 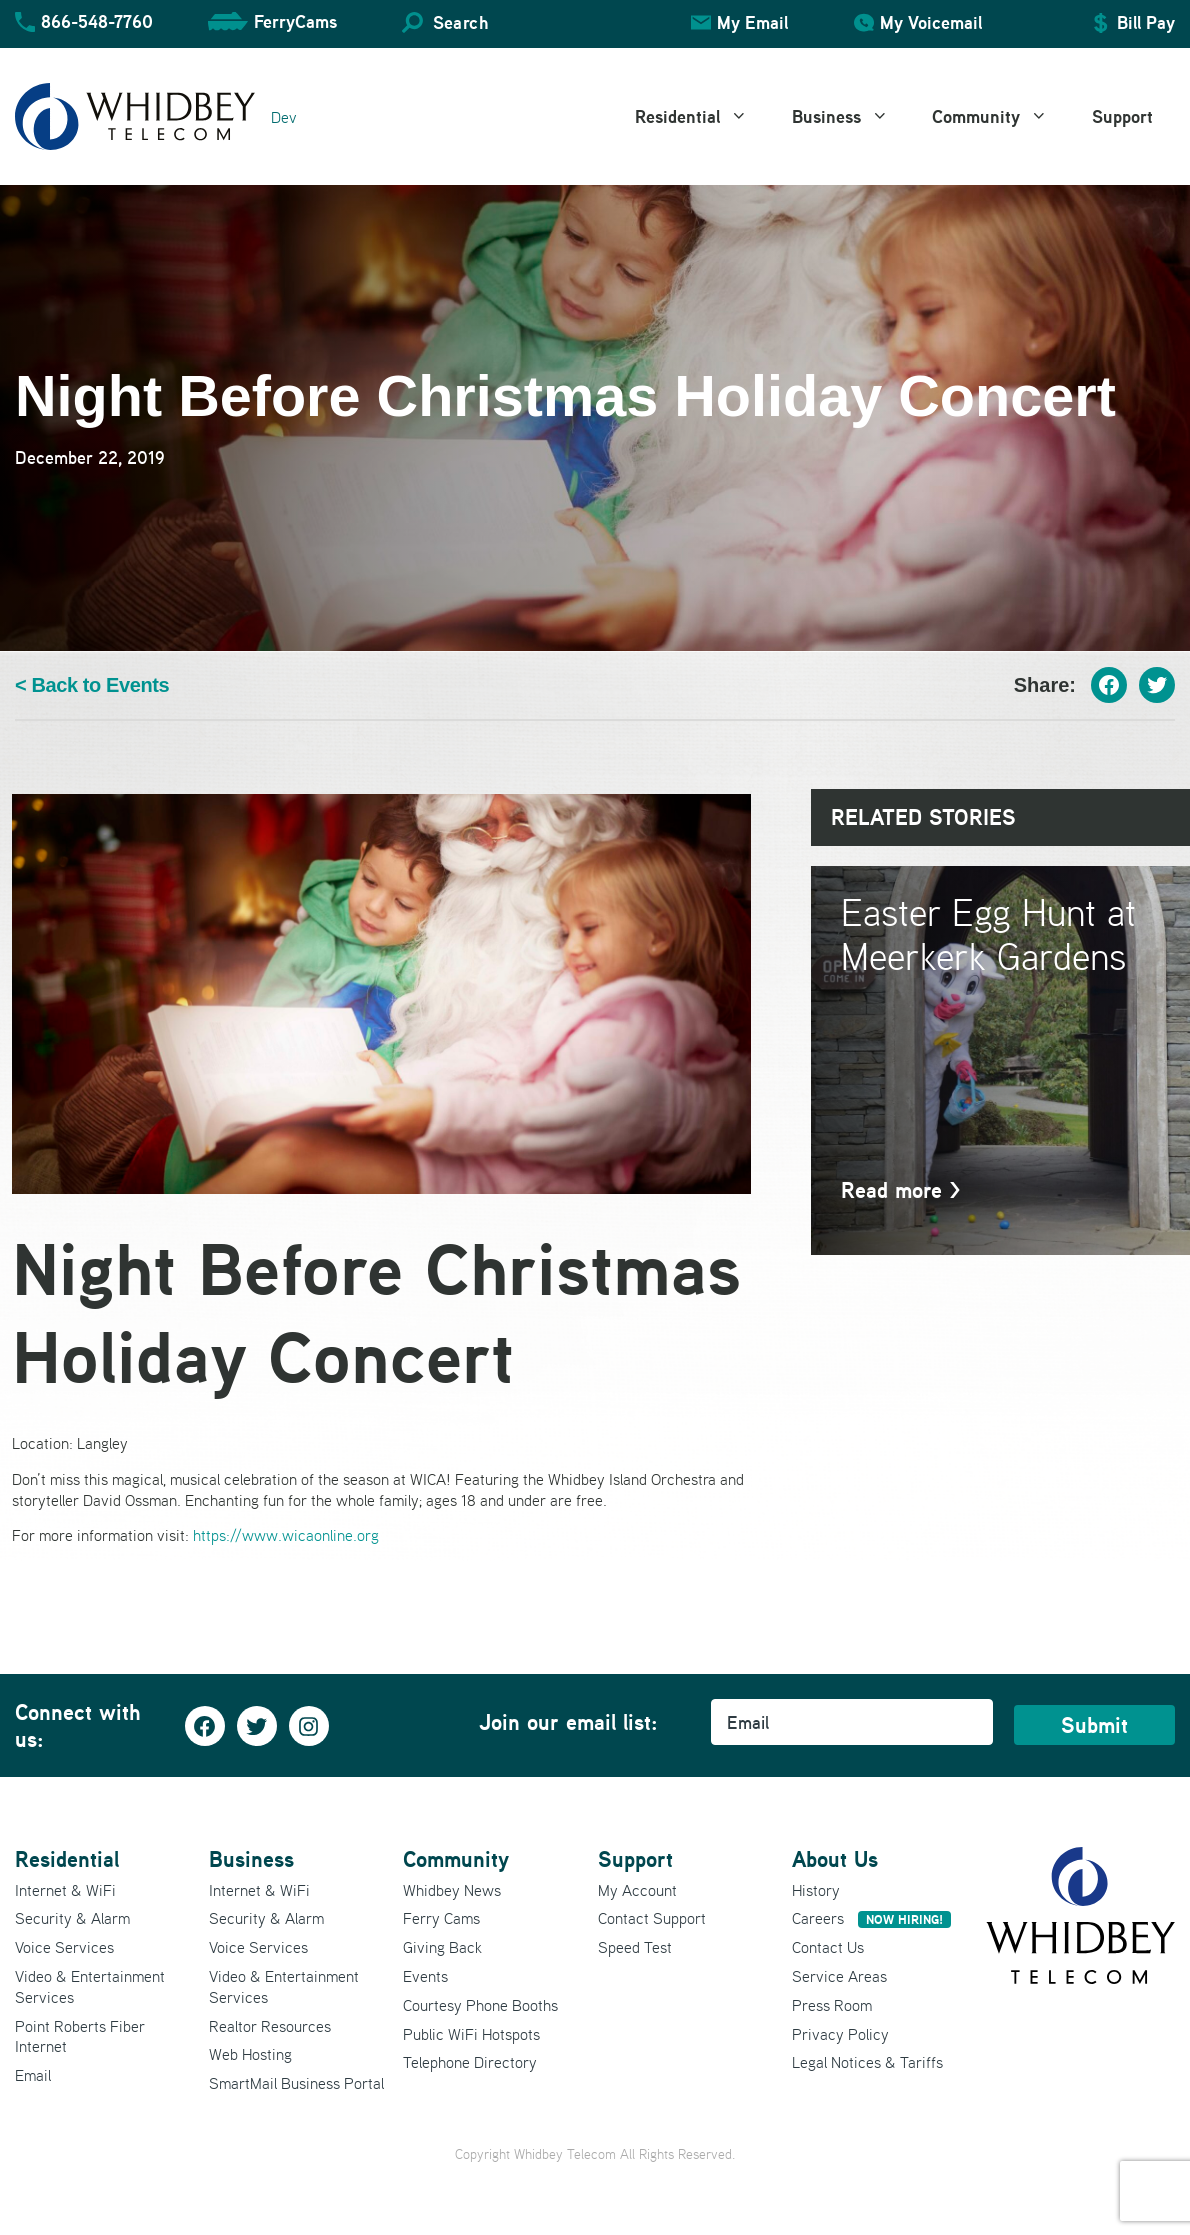 What do you see at coordinates (296, 2083) in the screenshot?
I see `SmartMail Business Portal` at bounding box center [296, 2083].